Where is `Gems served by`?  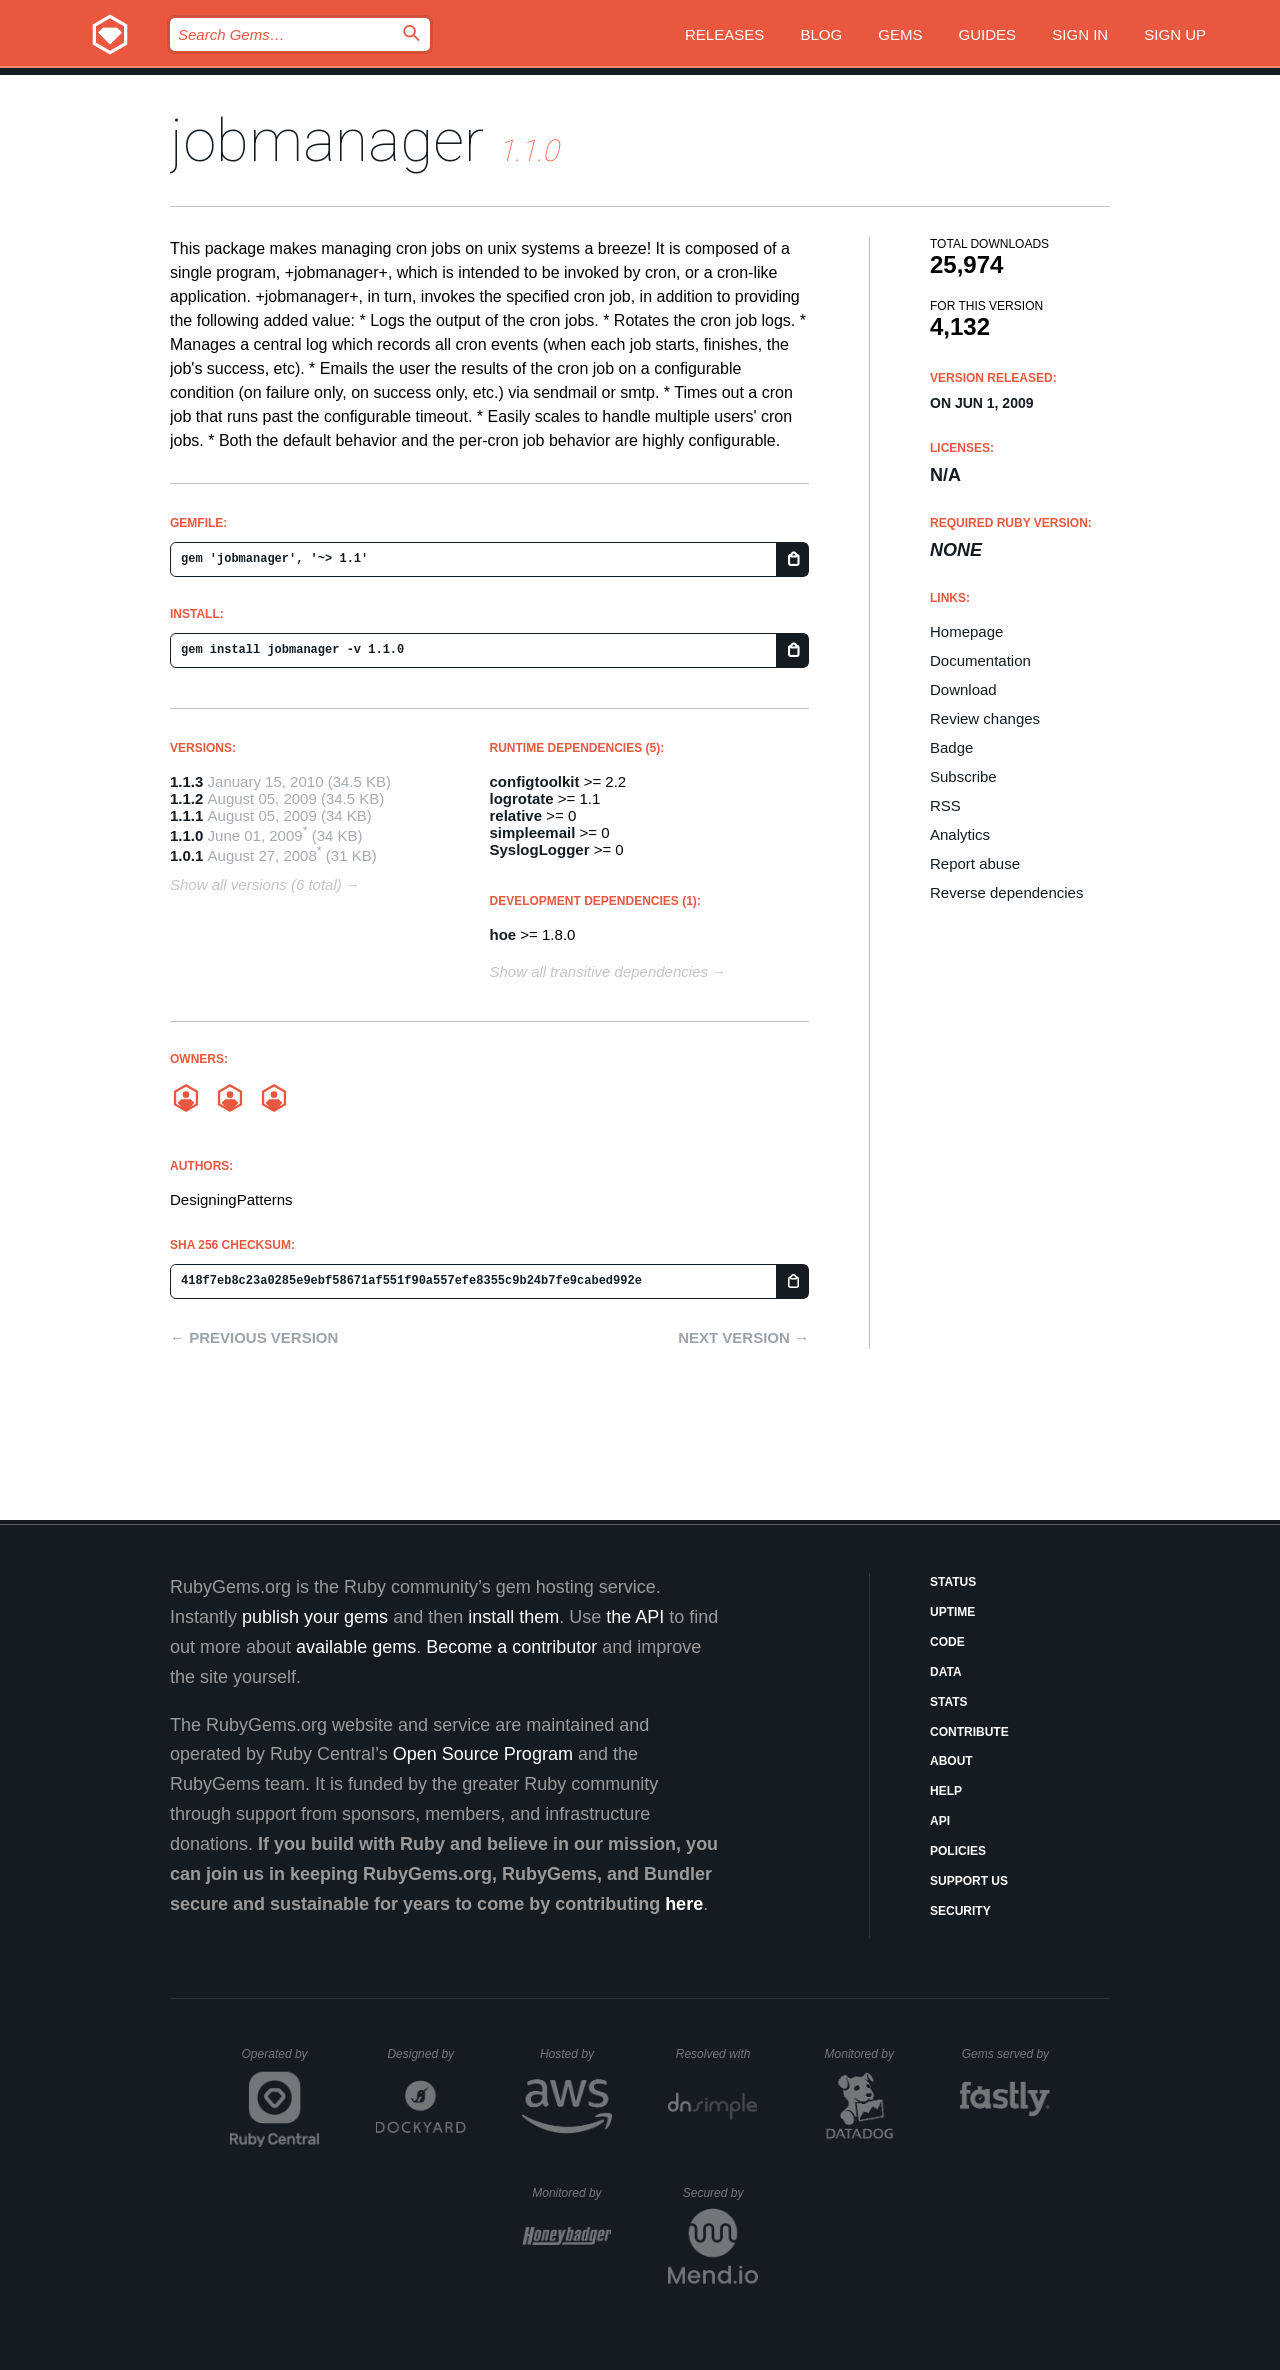 Gems served by is located at coordinates (1006, 2054).